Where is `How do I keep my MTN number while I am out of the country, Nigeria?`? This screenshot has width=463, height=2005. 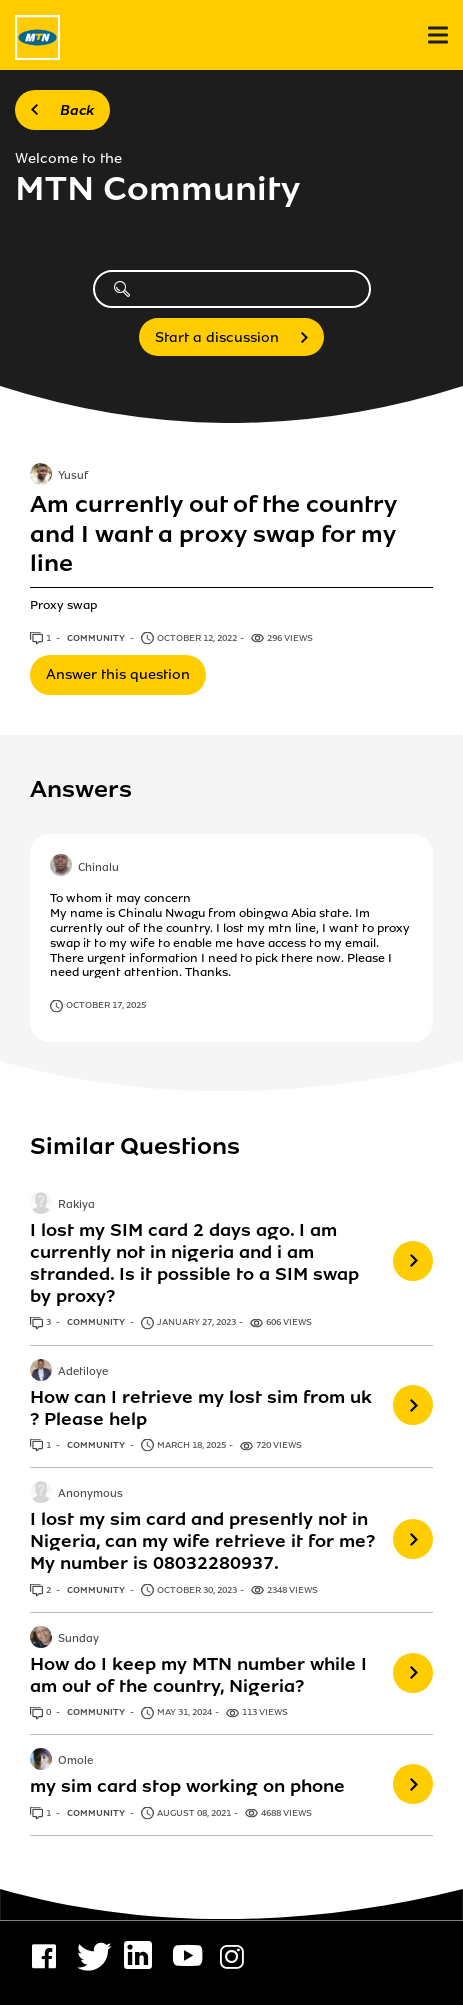
How do I keep my MTN number while I am out of the country, Nigeria? is located at coordinates (198, 1675).